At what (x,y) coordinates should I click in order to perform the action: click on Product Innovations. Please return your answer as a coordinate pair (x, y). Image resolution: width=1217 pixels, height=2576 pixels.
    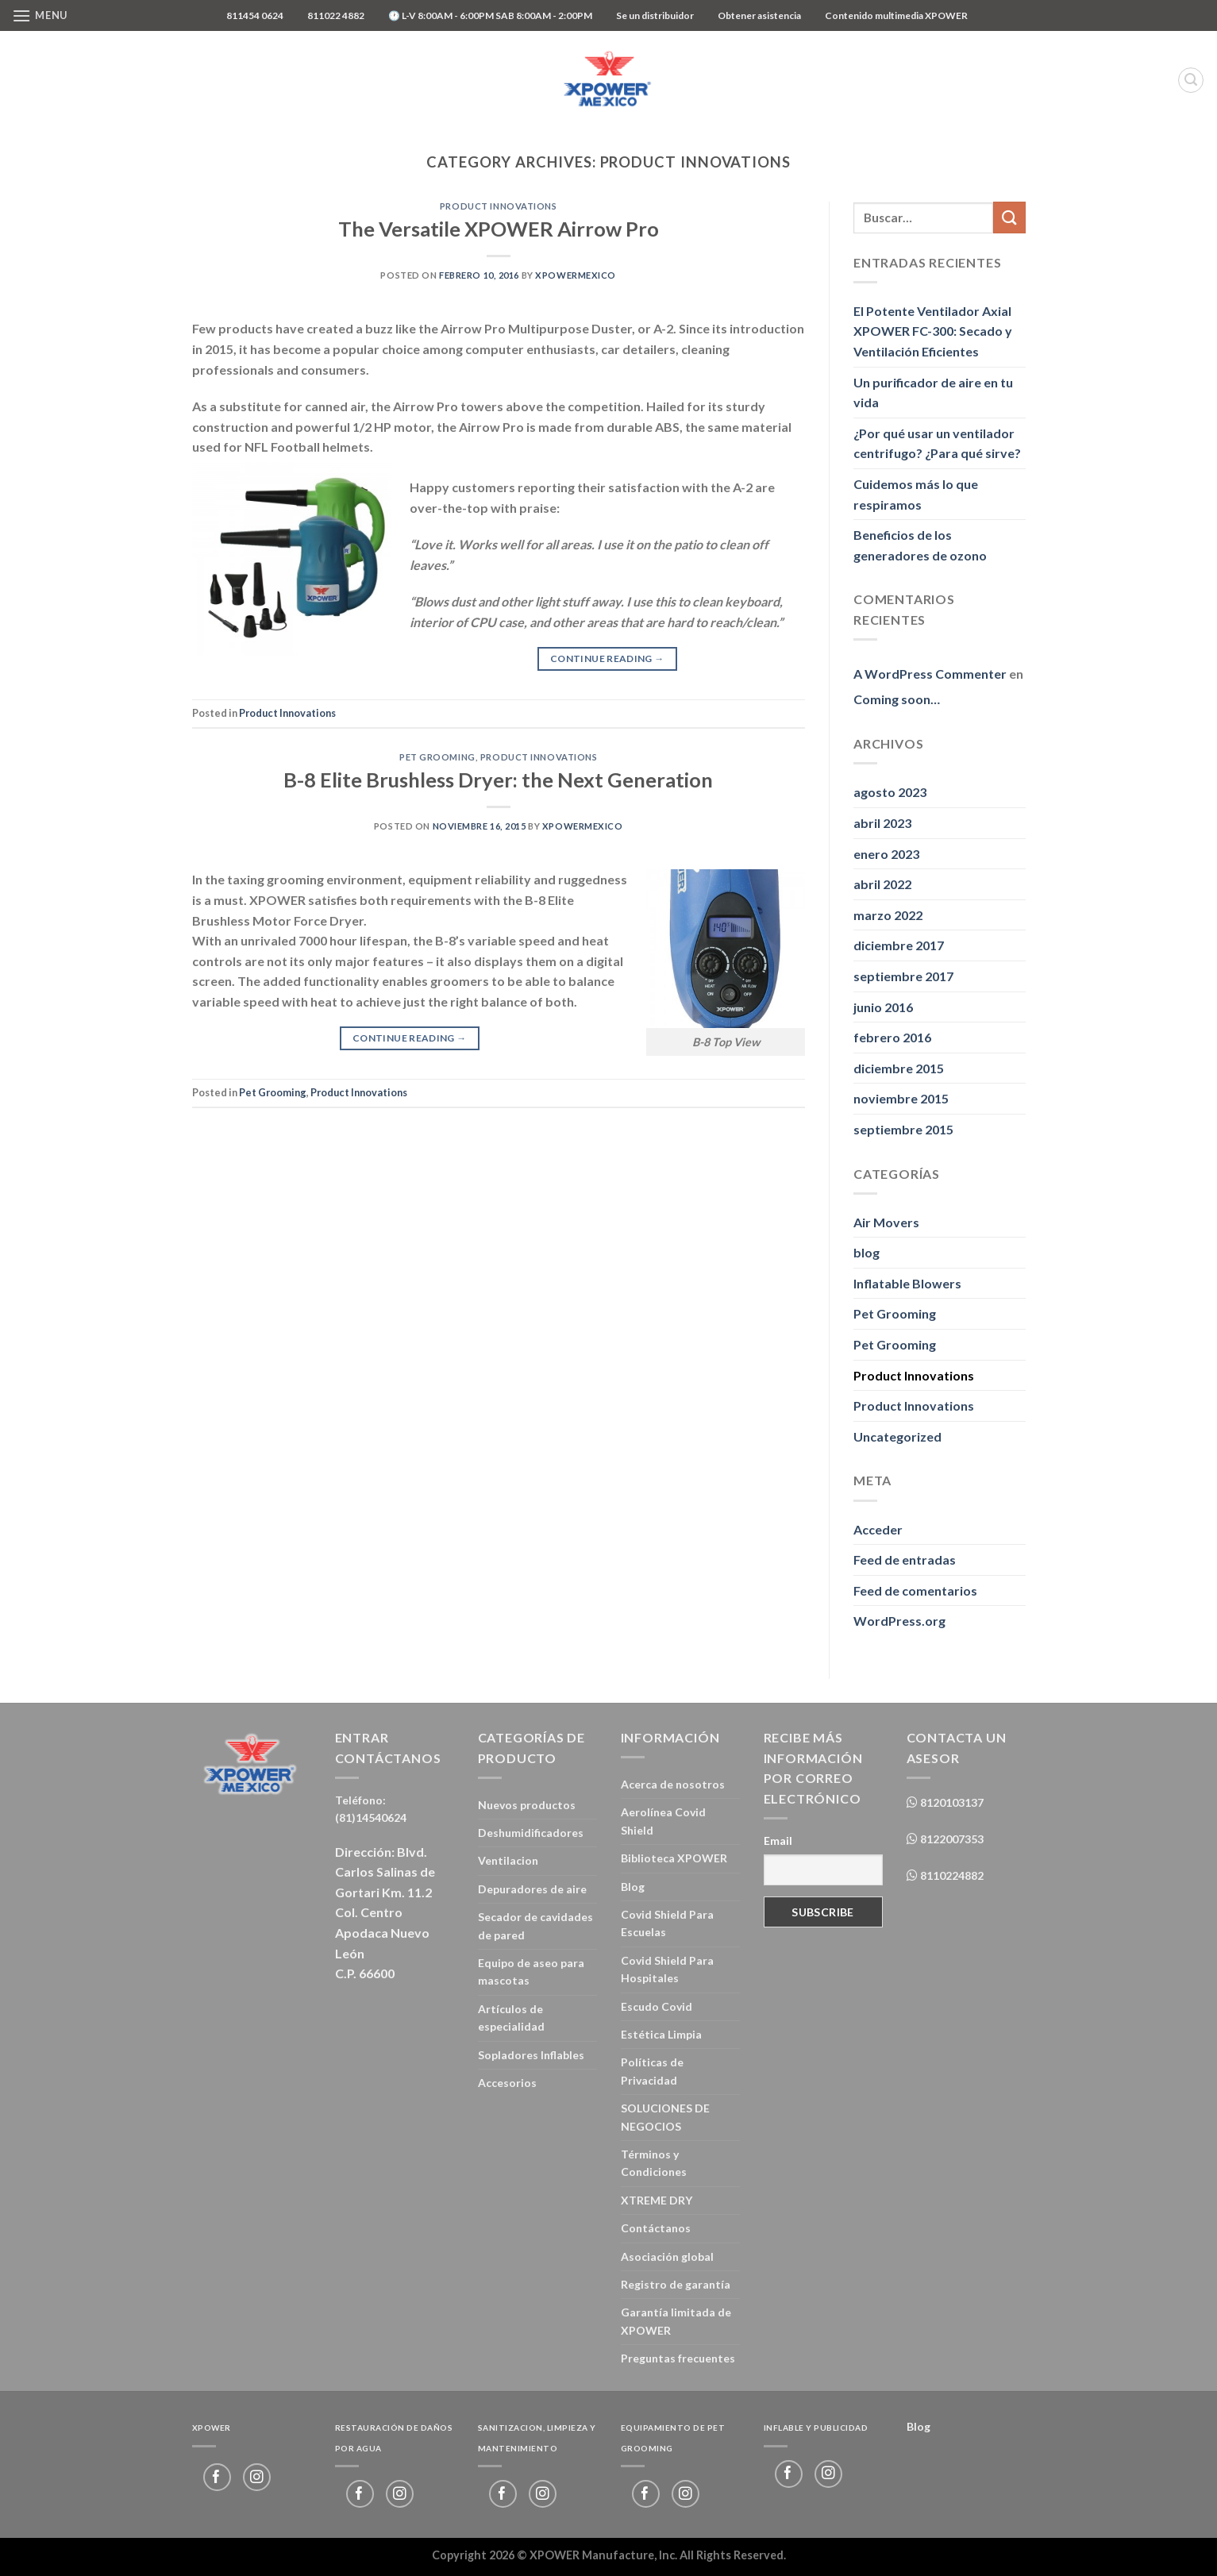
    Looking at the image, I should click on (498, 206).